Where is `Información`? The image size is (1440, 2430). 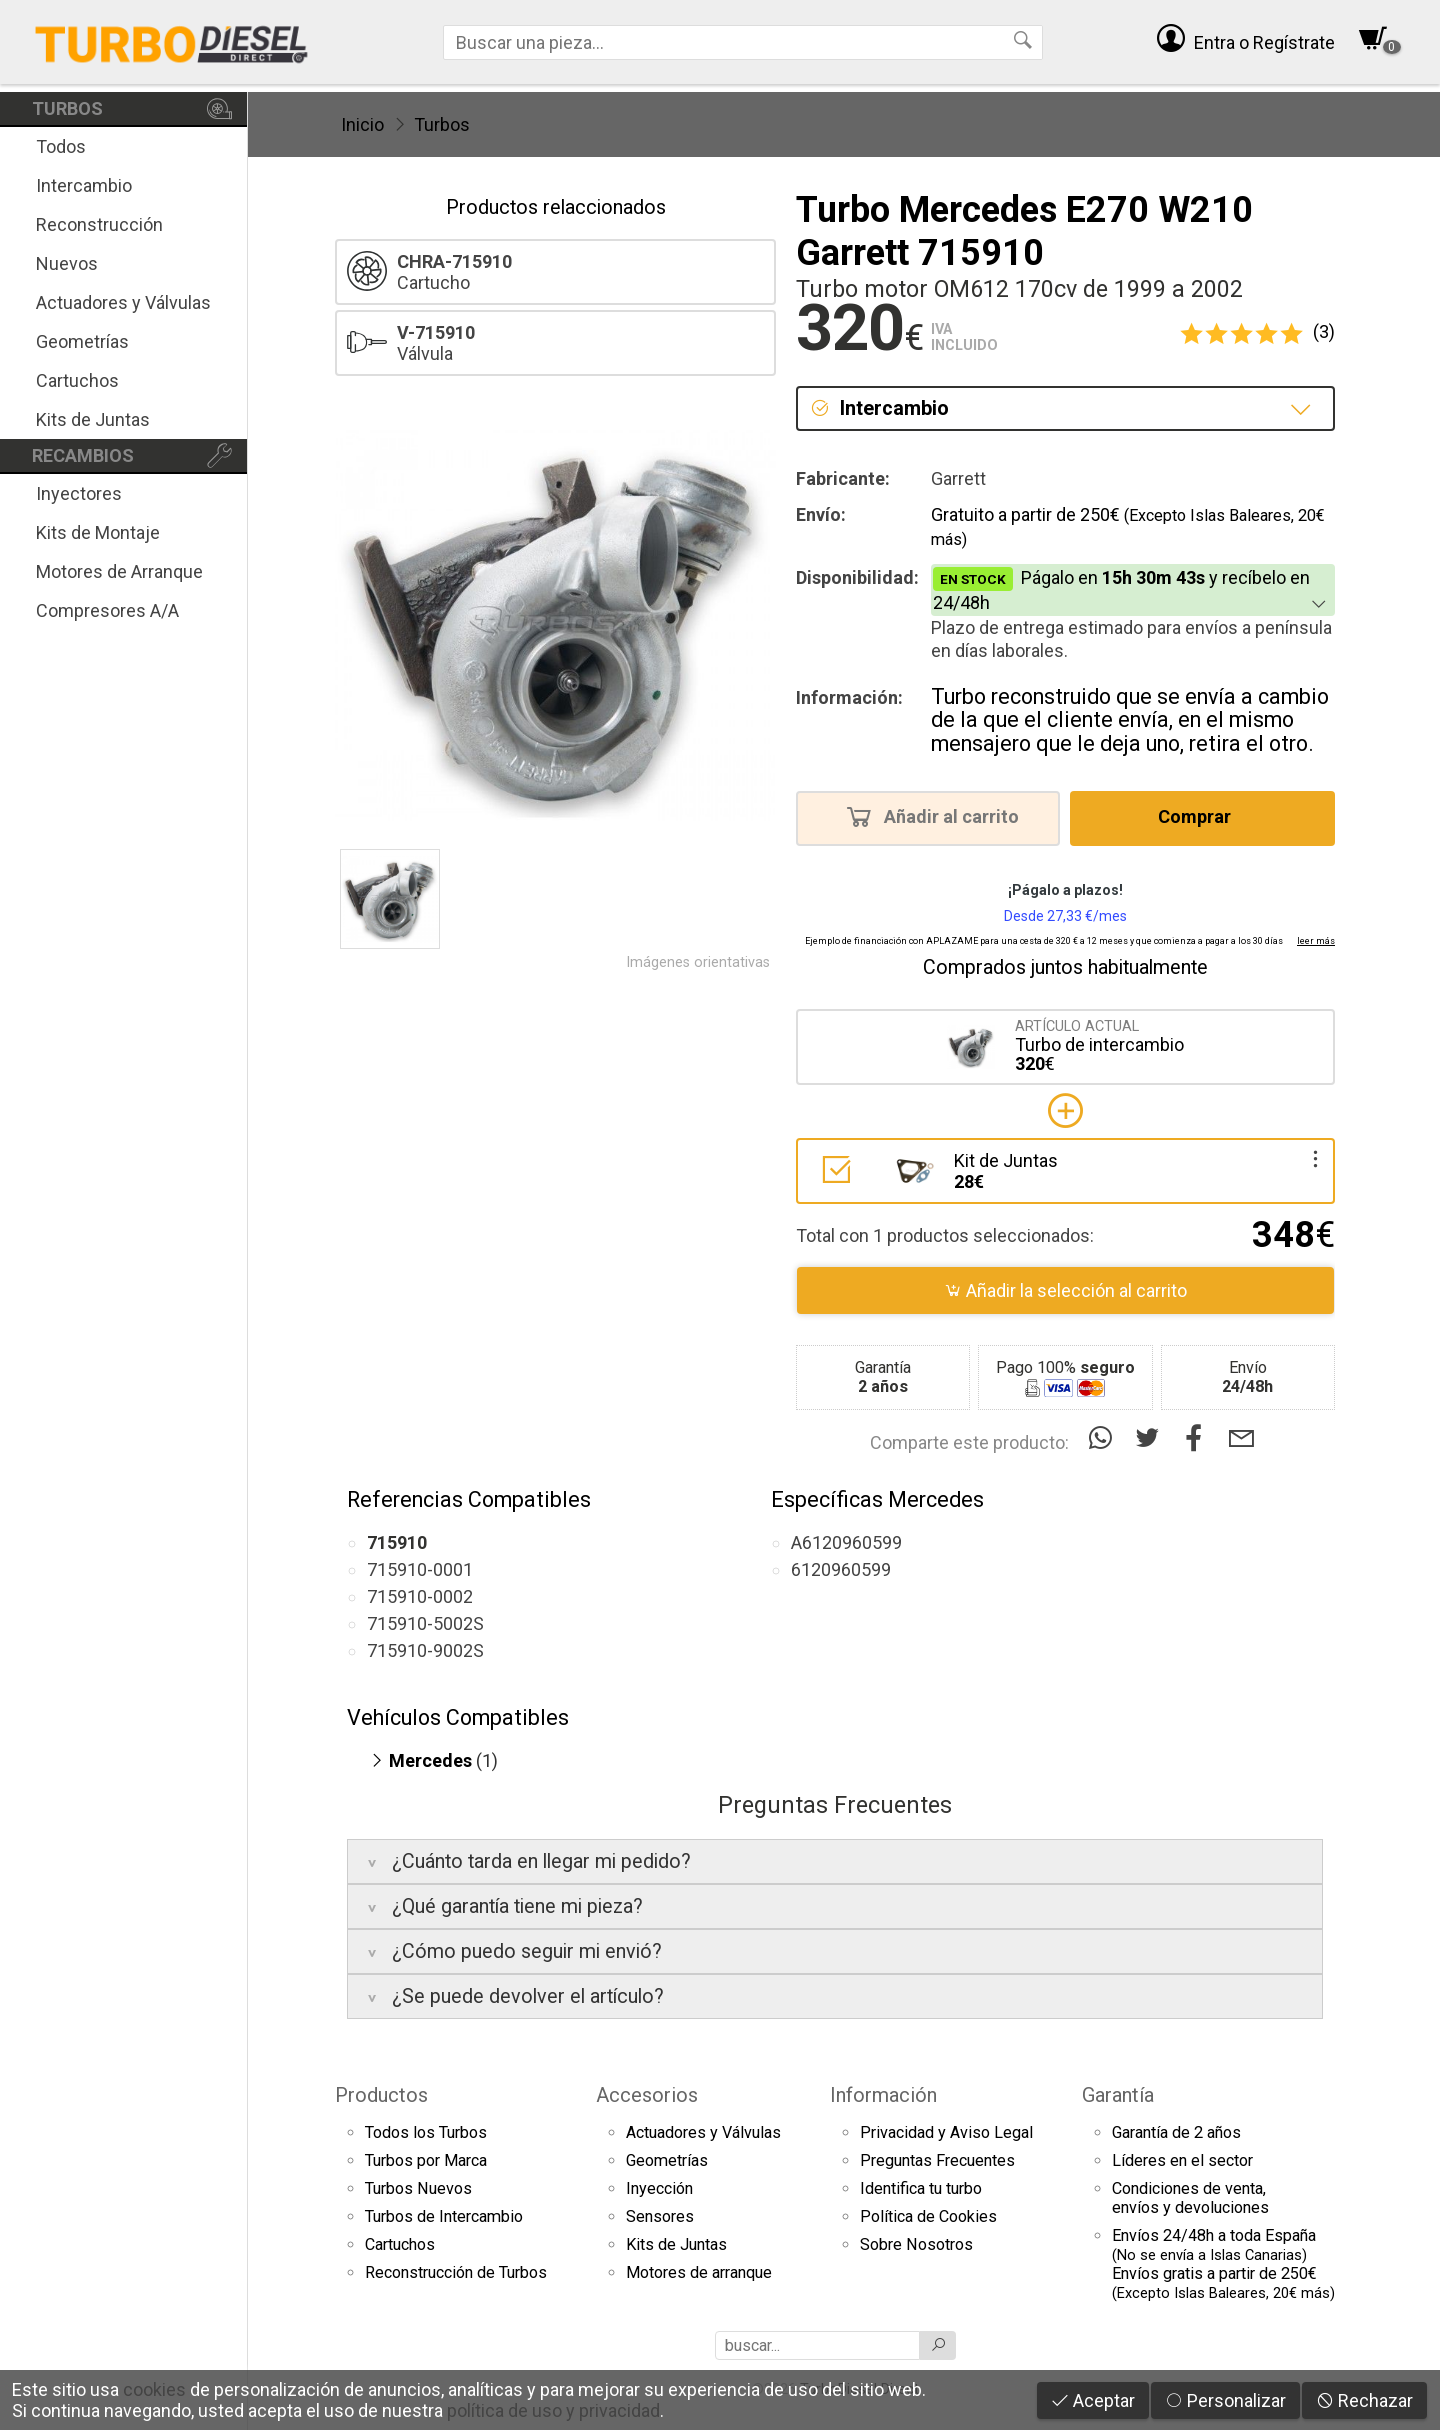 Información is located at coordinates (883, 2095).